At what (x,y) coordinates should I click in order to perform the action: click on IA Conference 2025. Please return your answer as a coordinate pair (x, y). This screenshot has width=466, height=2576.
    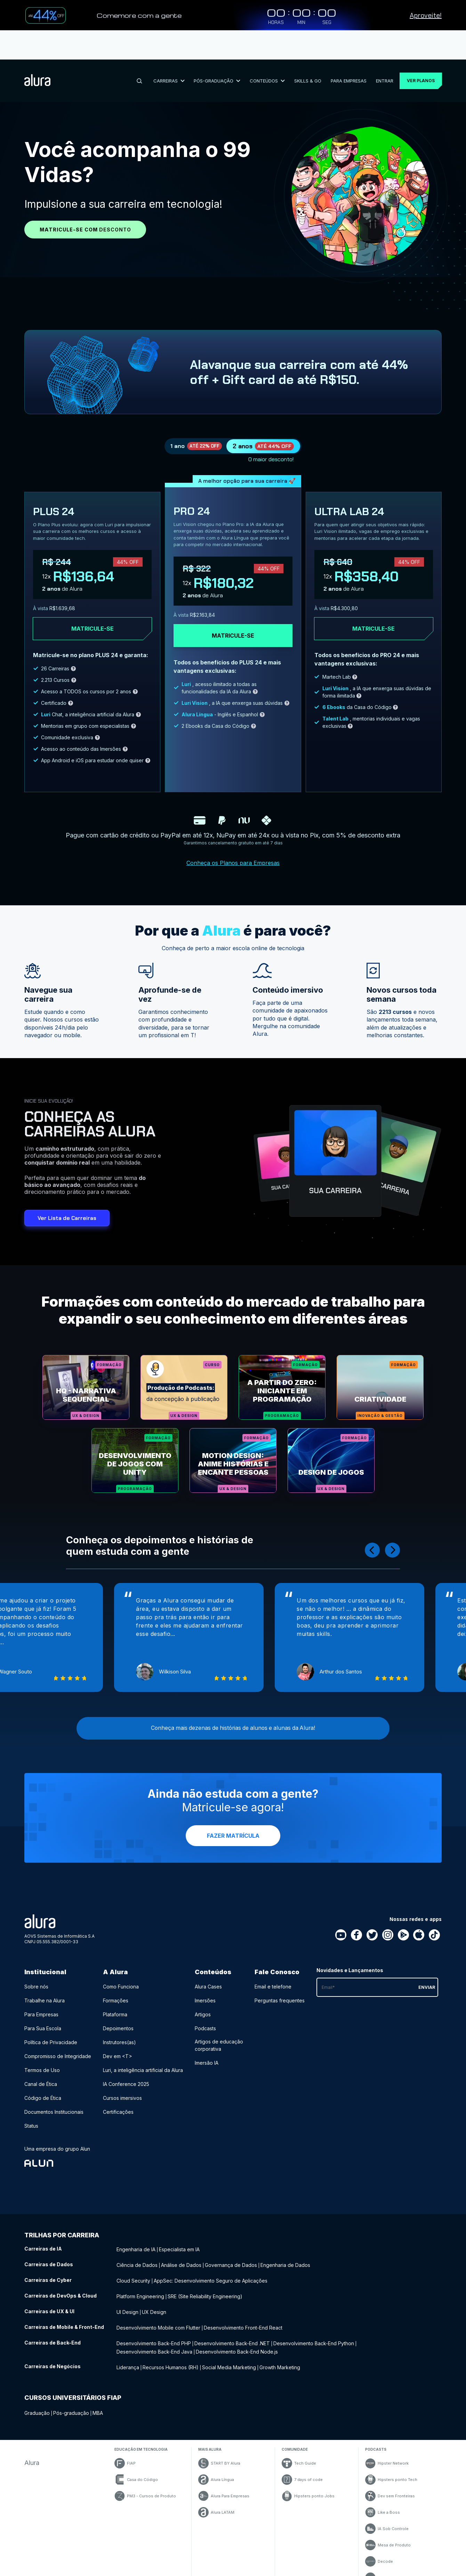
    Looking at the image, I should click on (126, 2083).